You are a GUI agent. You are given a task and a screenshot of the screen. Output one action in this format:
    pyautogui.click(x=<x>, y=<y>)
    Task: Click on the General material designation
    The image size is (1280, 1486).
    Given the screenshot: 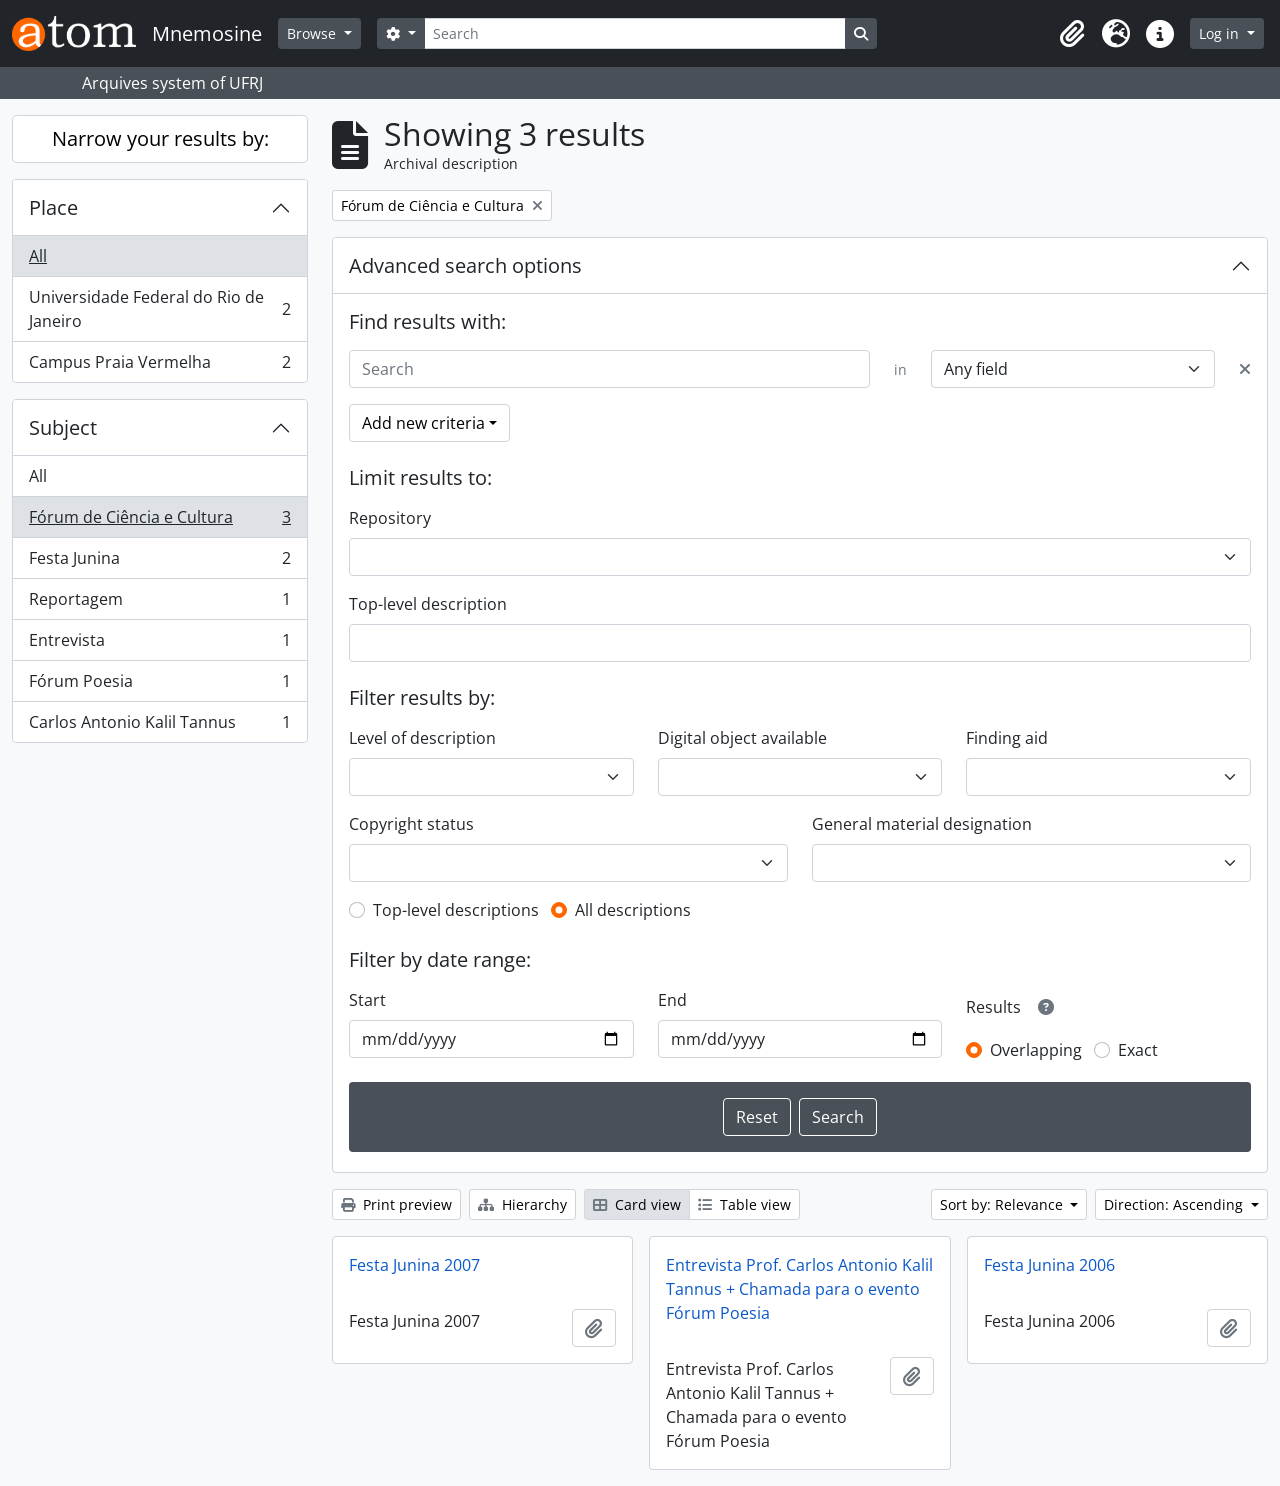 What is the action you would take?
    pyautogui.click(x=922, y=824)
    